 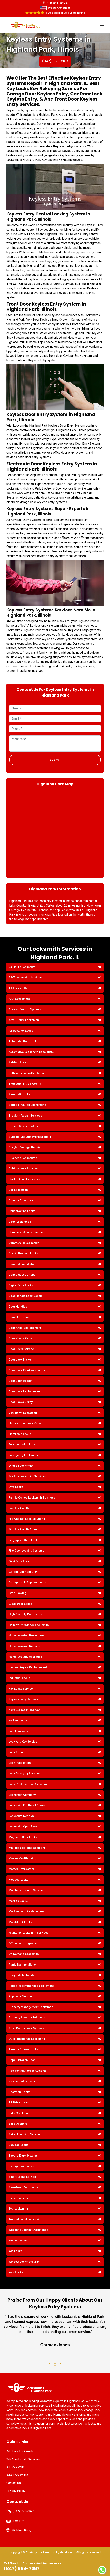 What do you see at coordinates (21, 1338) in the screenshot?
I see `Door Knobs Repair` at bounding box center [21, 1338].